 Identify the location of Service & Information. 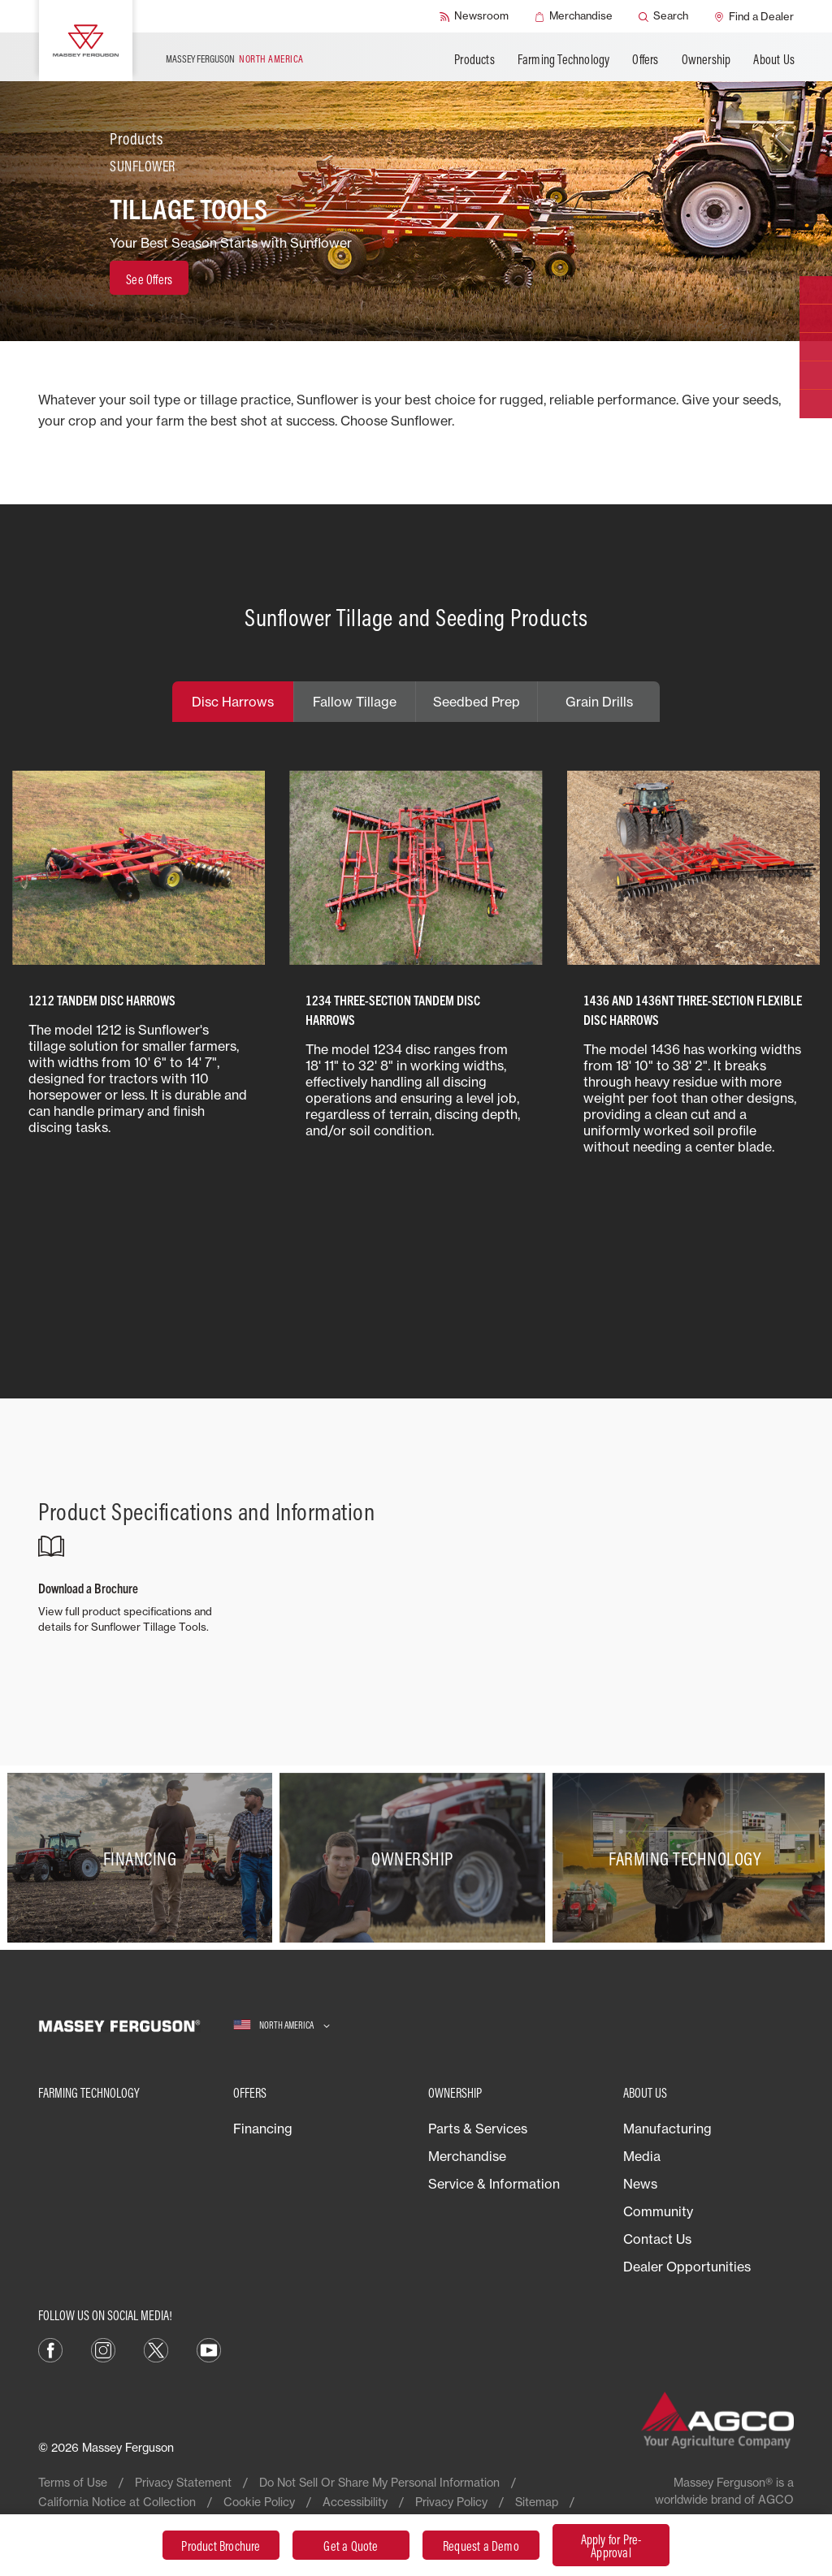
(494, 2184).